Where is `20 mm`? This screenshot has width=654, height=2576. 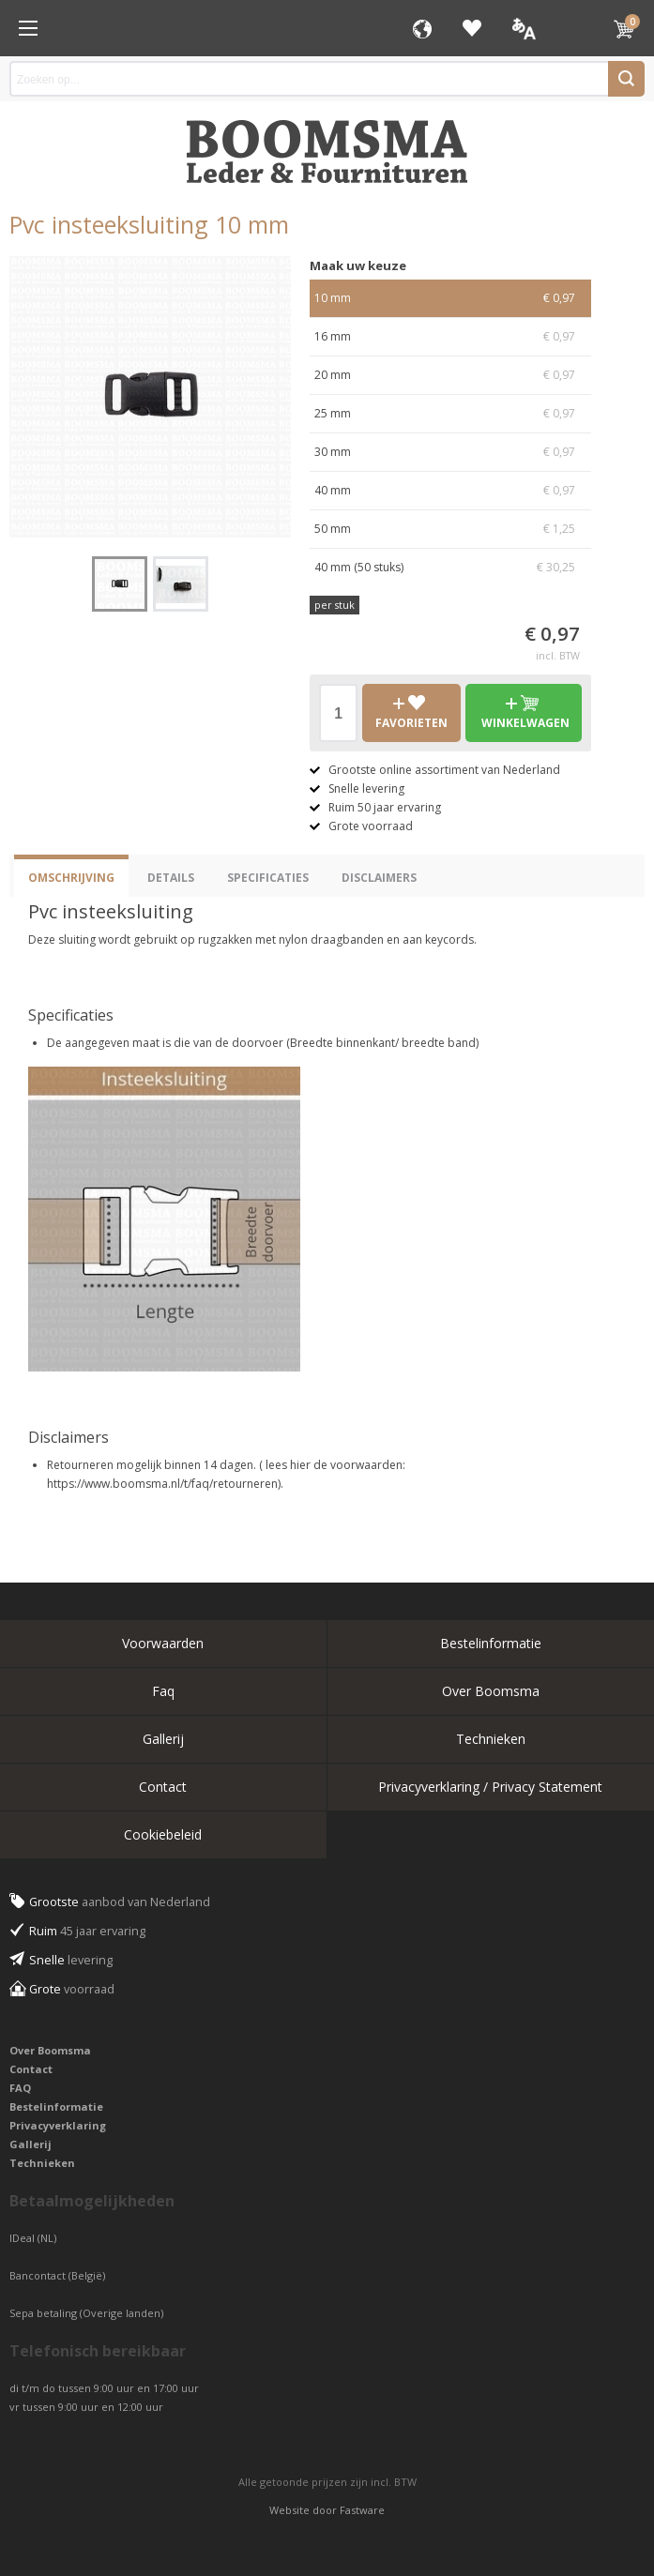
20 mm is located at coordinates (450, 375).